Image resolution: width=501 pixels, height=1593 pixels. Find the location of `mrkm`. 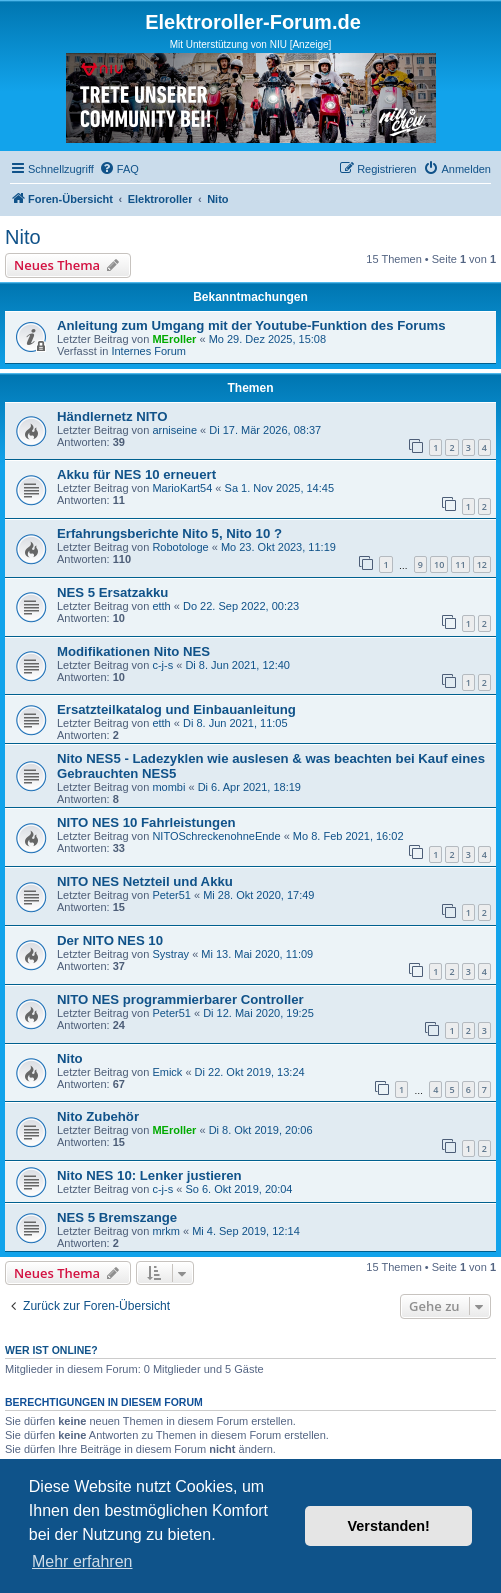

mrkm is located at coordinates (166, 1231).